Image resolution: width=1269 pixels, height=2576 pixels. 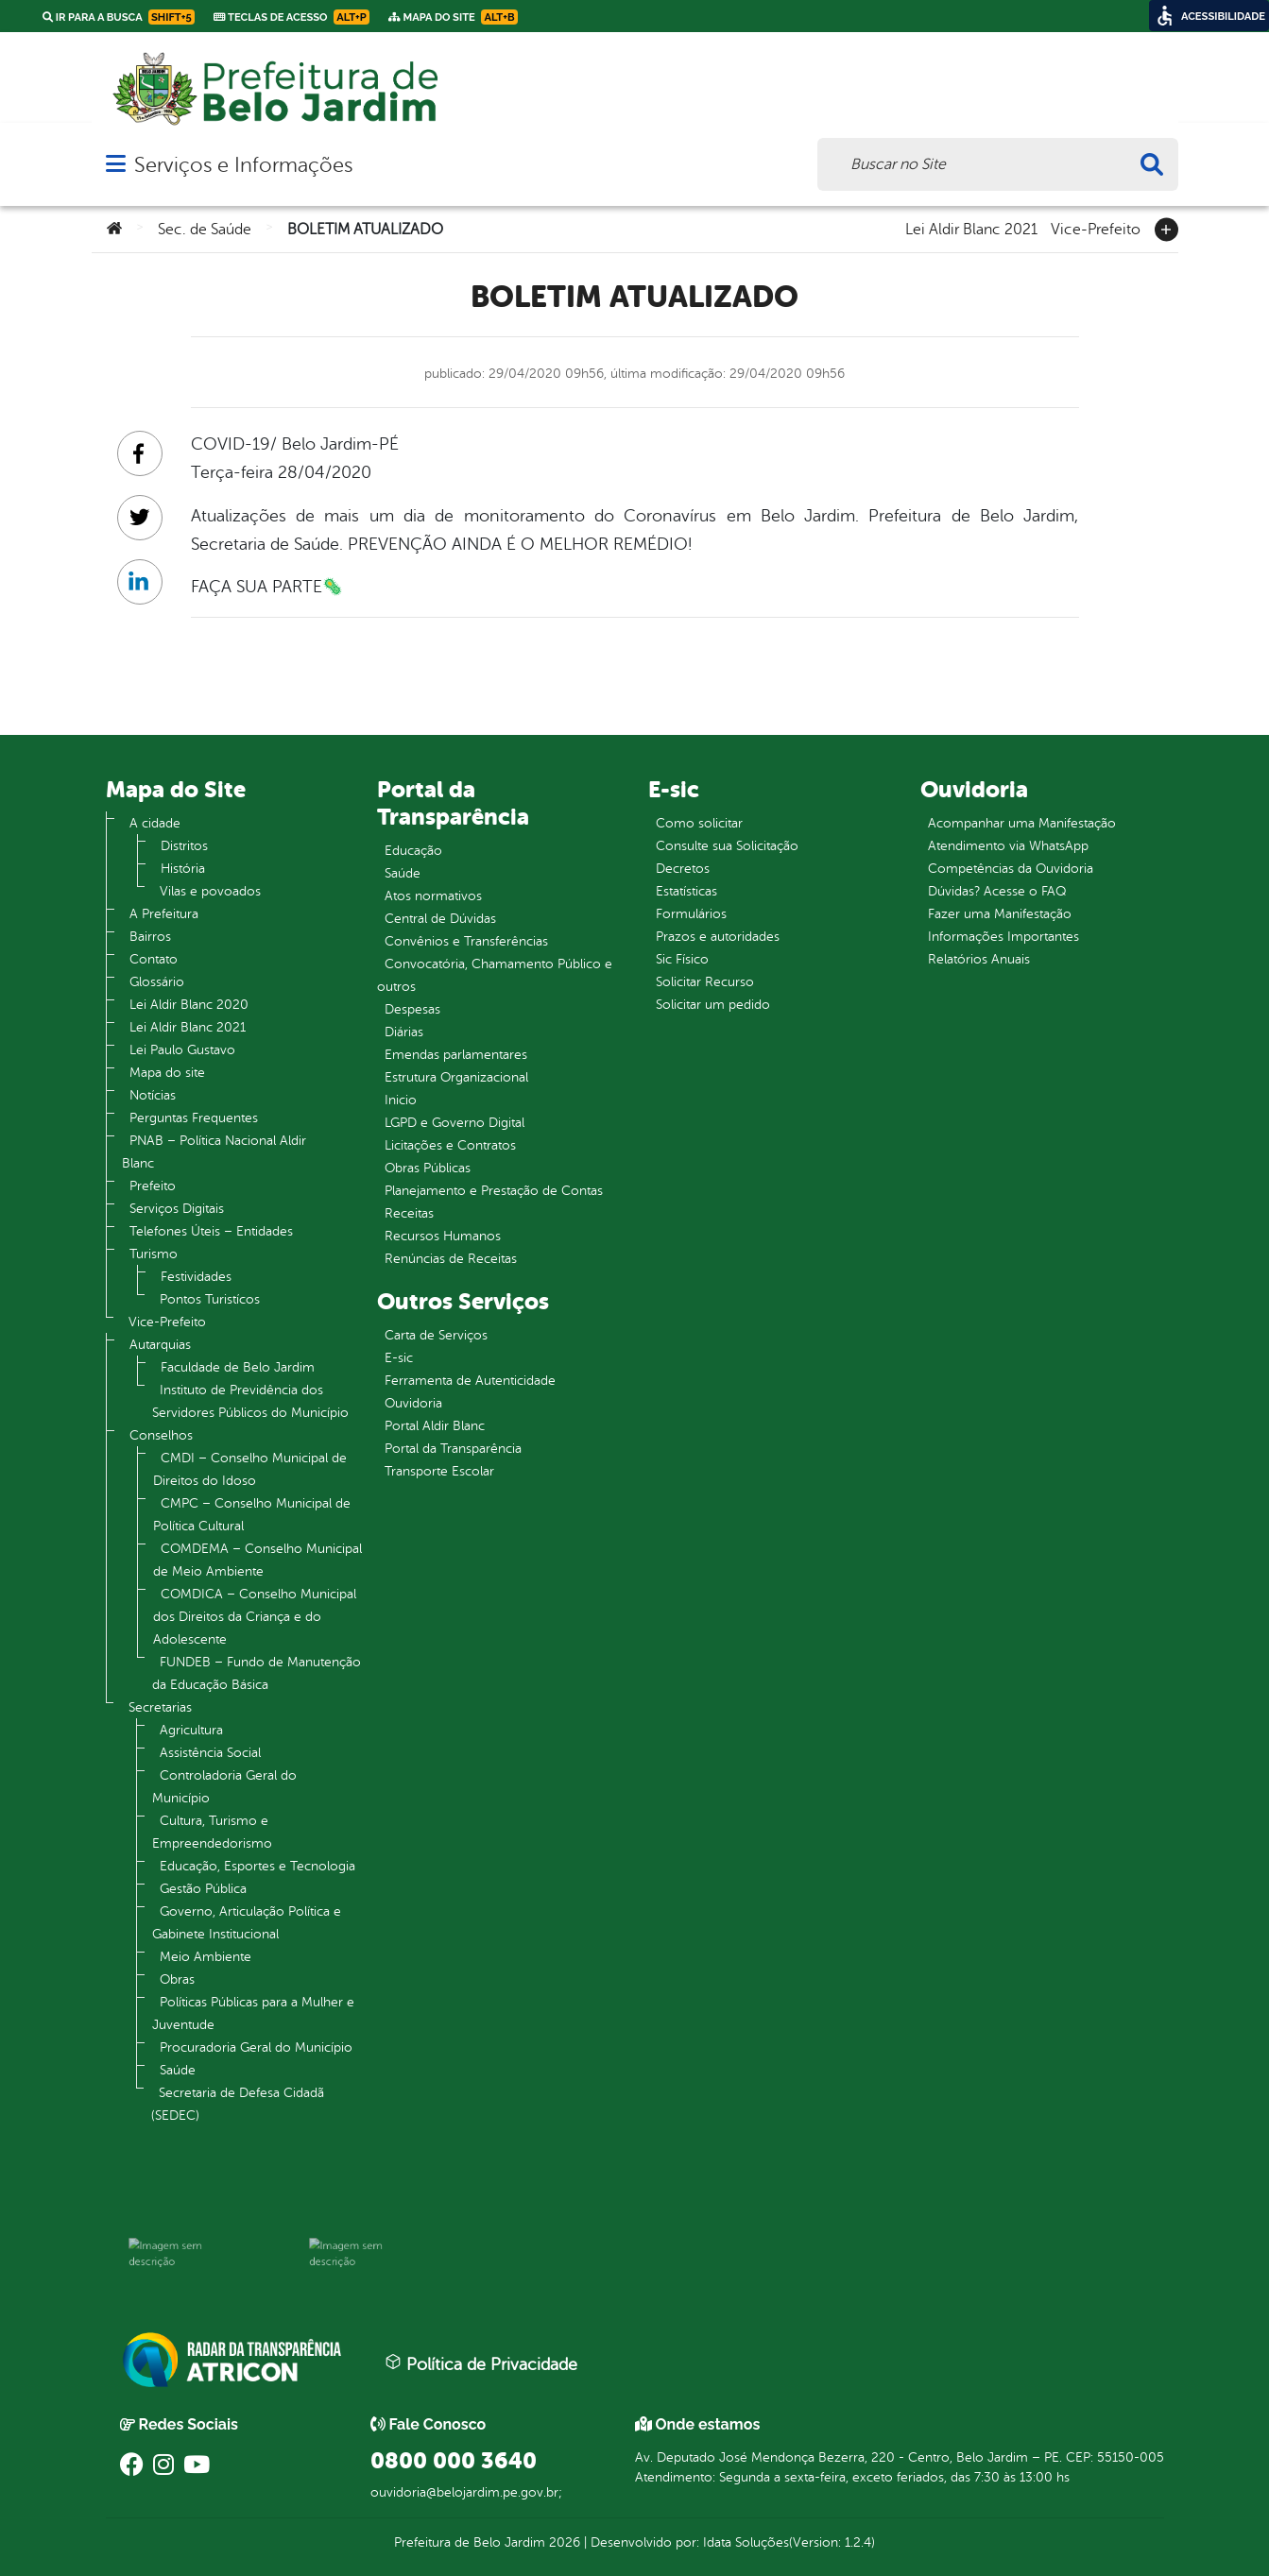 What do you see at coordinates (167, 1073) in the screenshot?
I see `Mapa do site` at bounding box center [167, 1073].